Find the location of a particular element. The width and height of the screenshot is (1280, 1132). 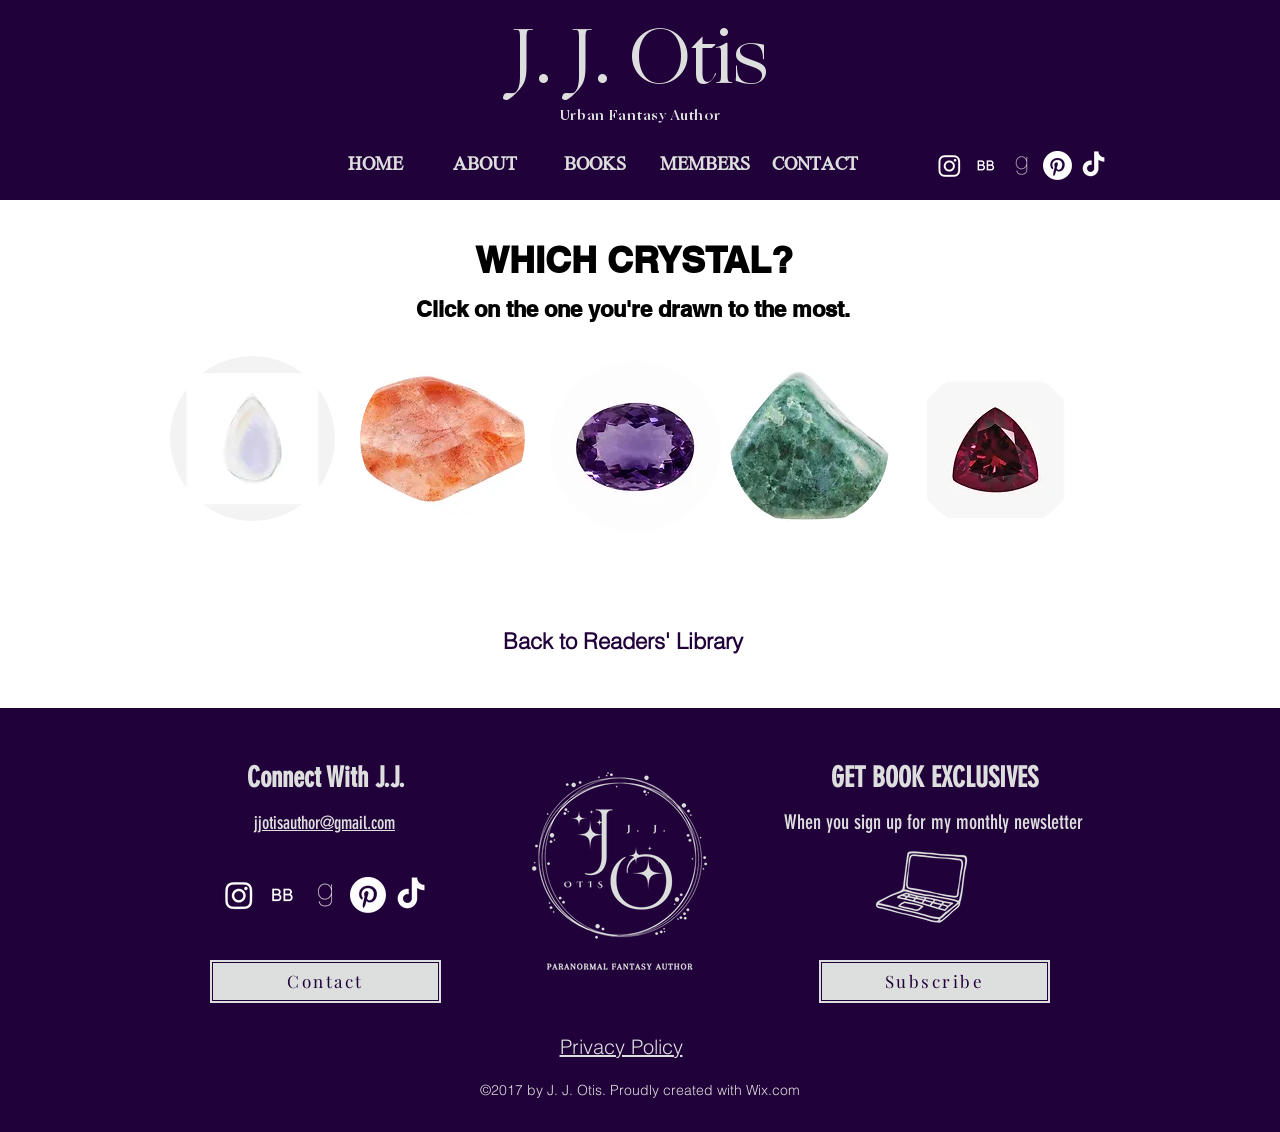

[BB] is located at coordinates (985, 165).